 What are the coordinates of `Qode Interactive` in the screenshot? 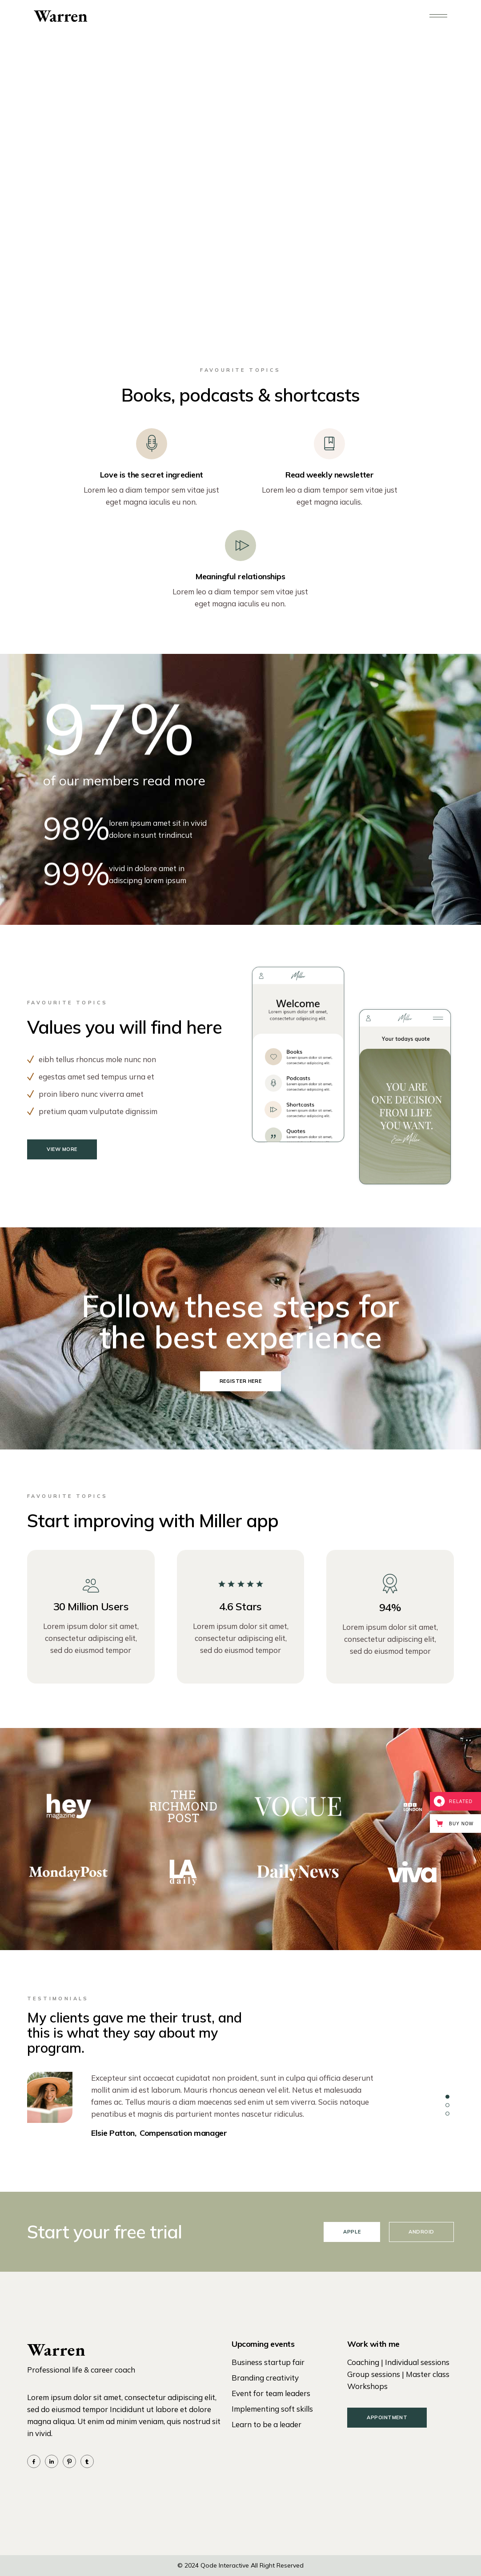 It's located at (224, 2565).